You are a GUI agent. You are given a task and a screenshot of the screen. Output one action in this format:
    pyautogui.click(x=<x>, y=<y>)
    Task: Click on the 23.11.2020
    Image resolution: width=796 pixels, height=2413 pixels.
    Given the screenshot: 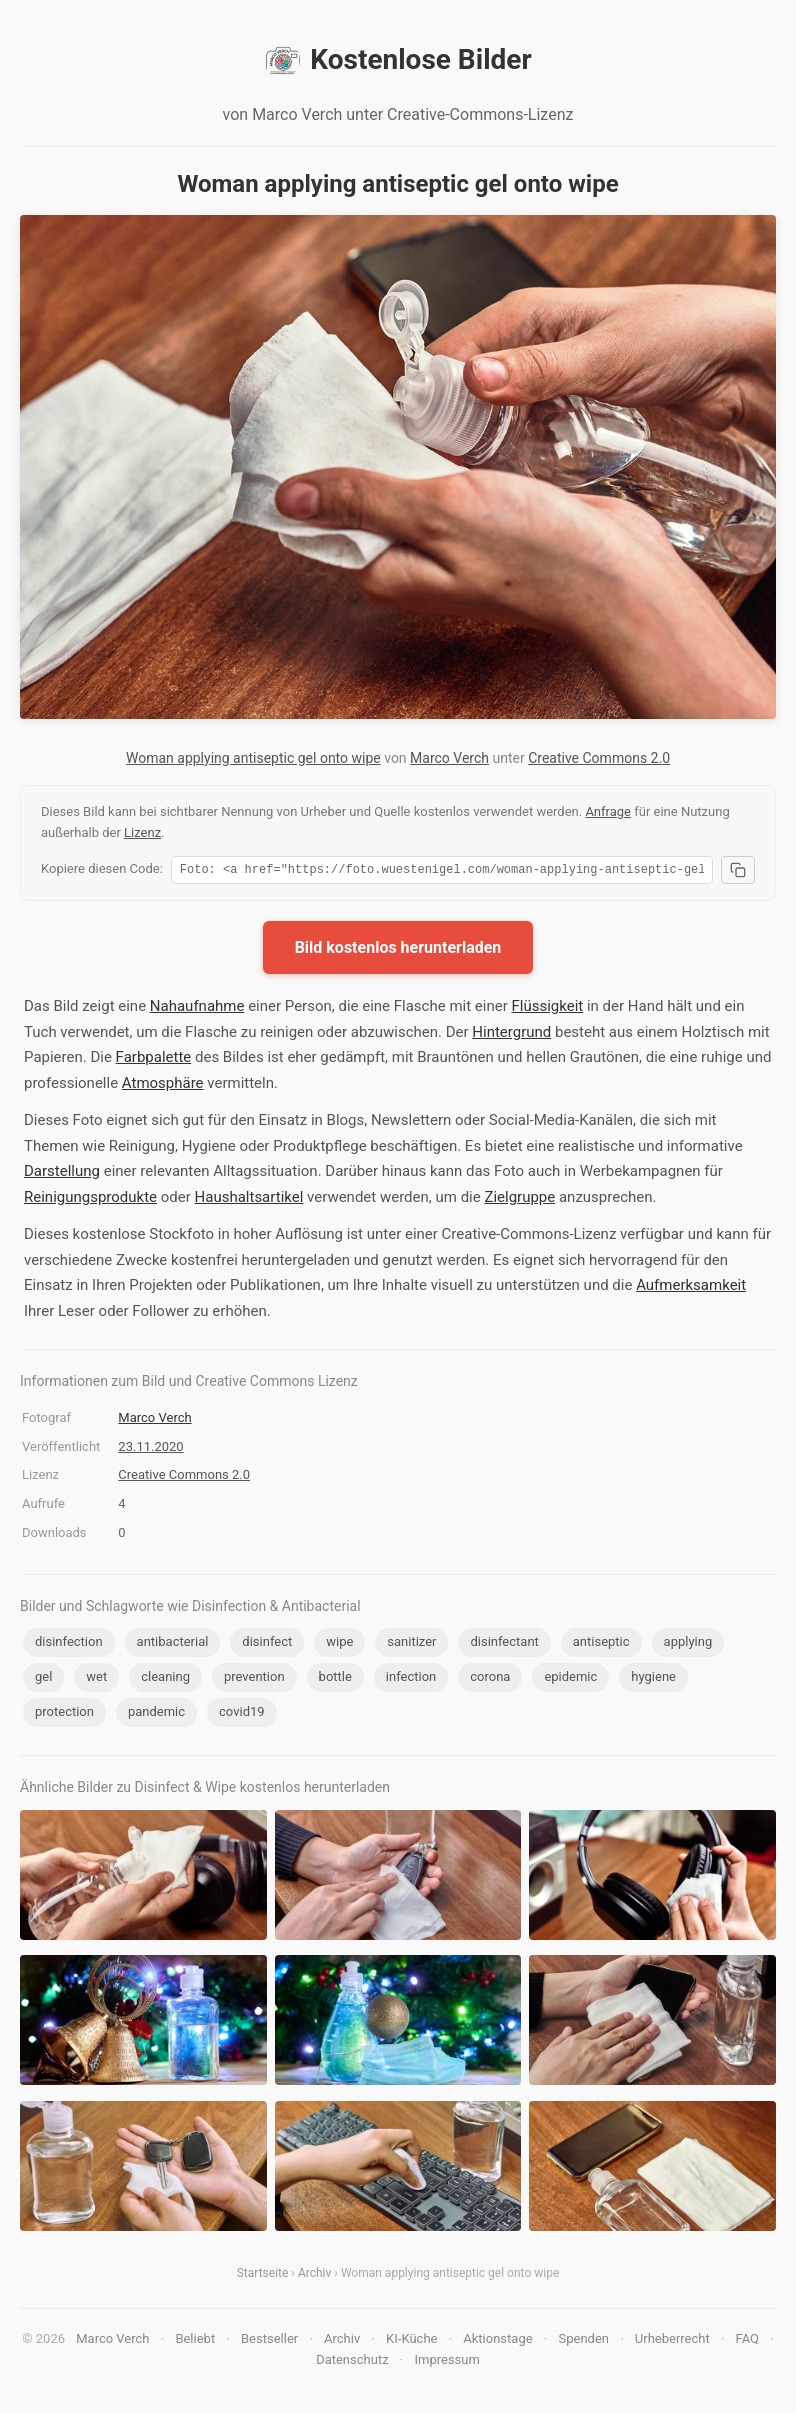 What is the action you would take?
    pyautogui.click(x=150, y=1449)
    